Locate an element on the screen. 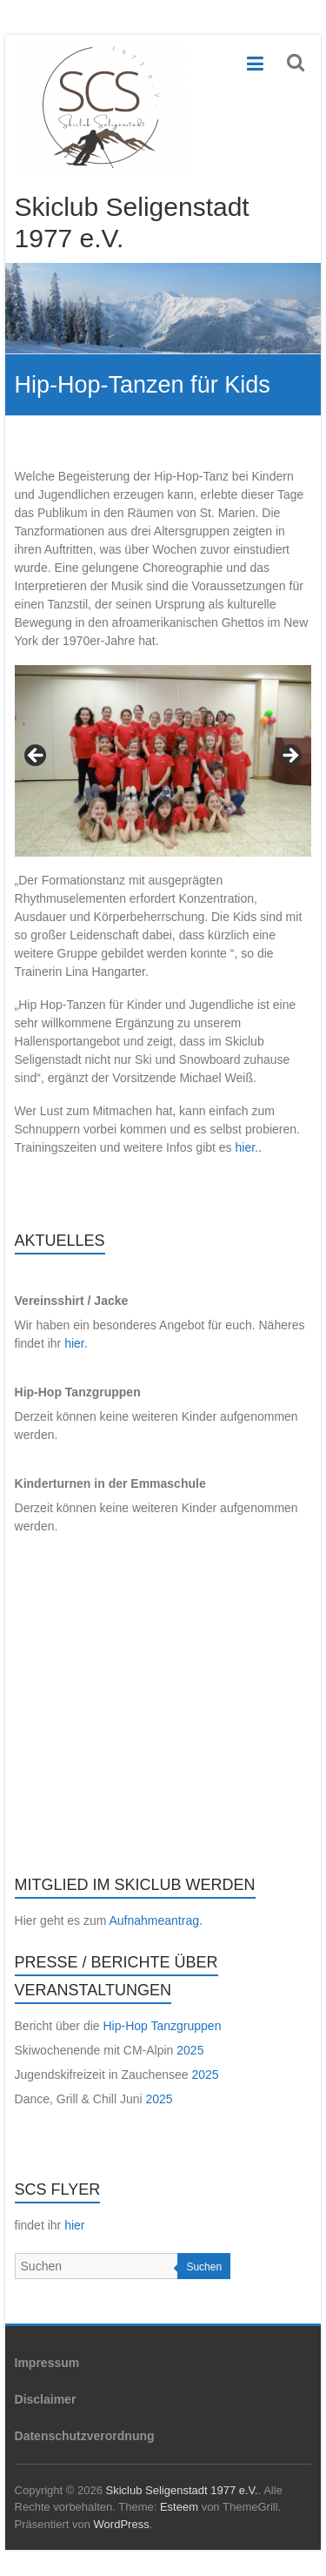 This screenshot has width=326, height=2576. Impressum is located at coordinates (47, 2363).